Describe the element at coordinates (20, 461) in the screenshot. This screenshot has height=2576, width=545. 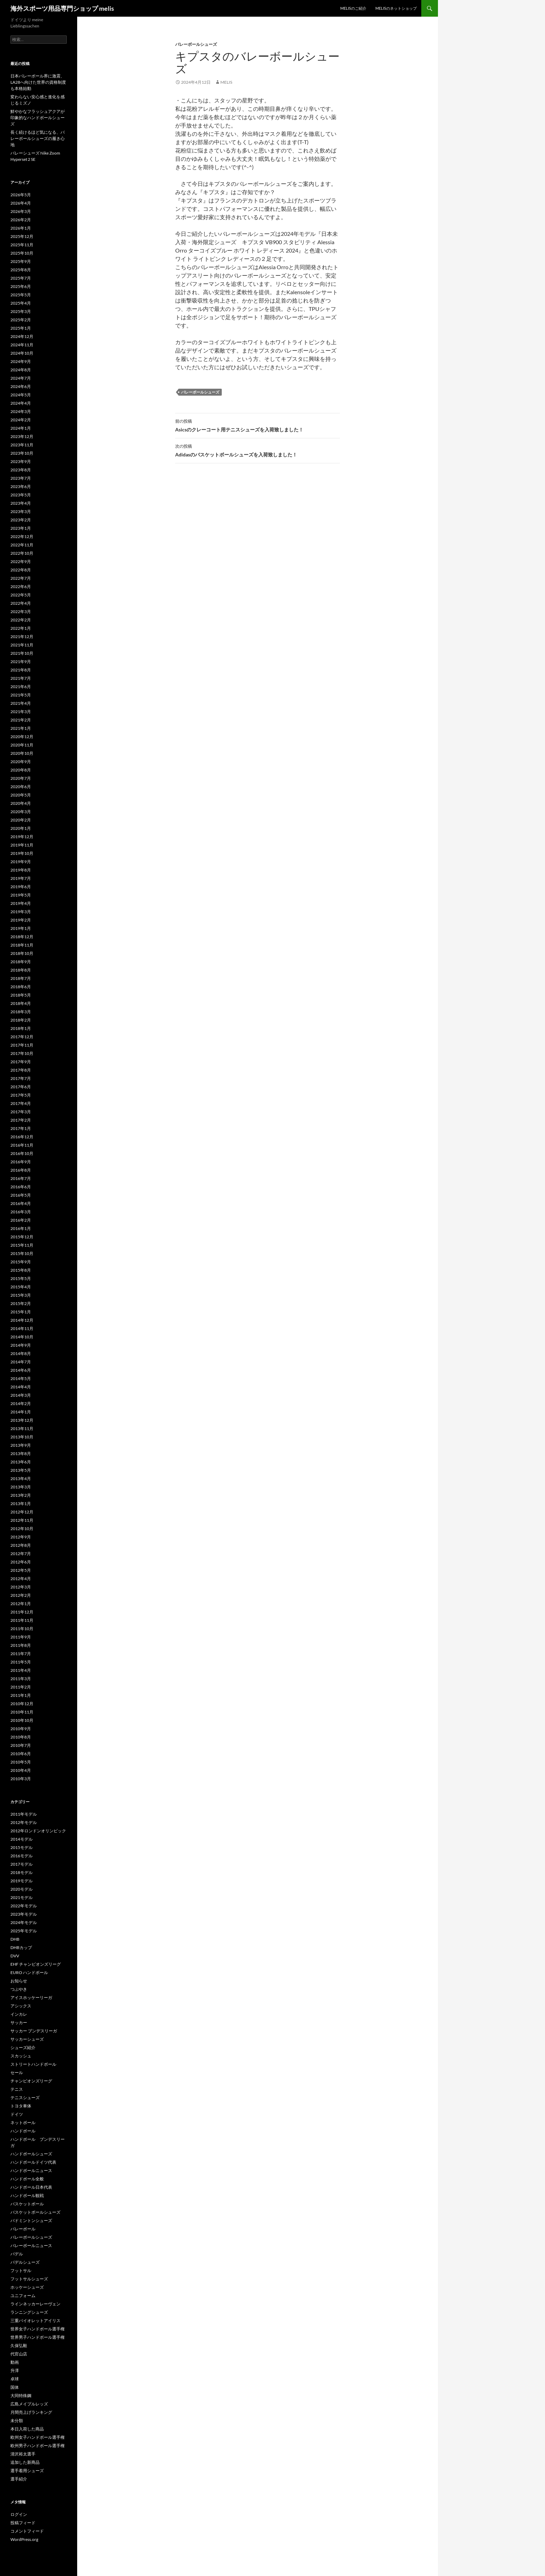
I see `2023年9月` at that location.